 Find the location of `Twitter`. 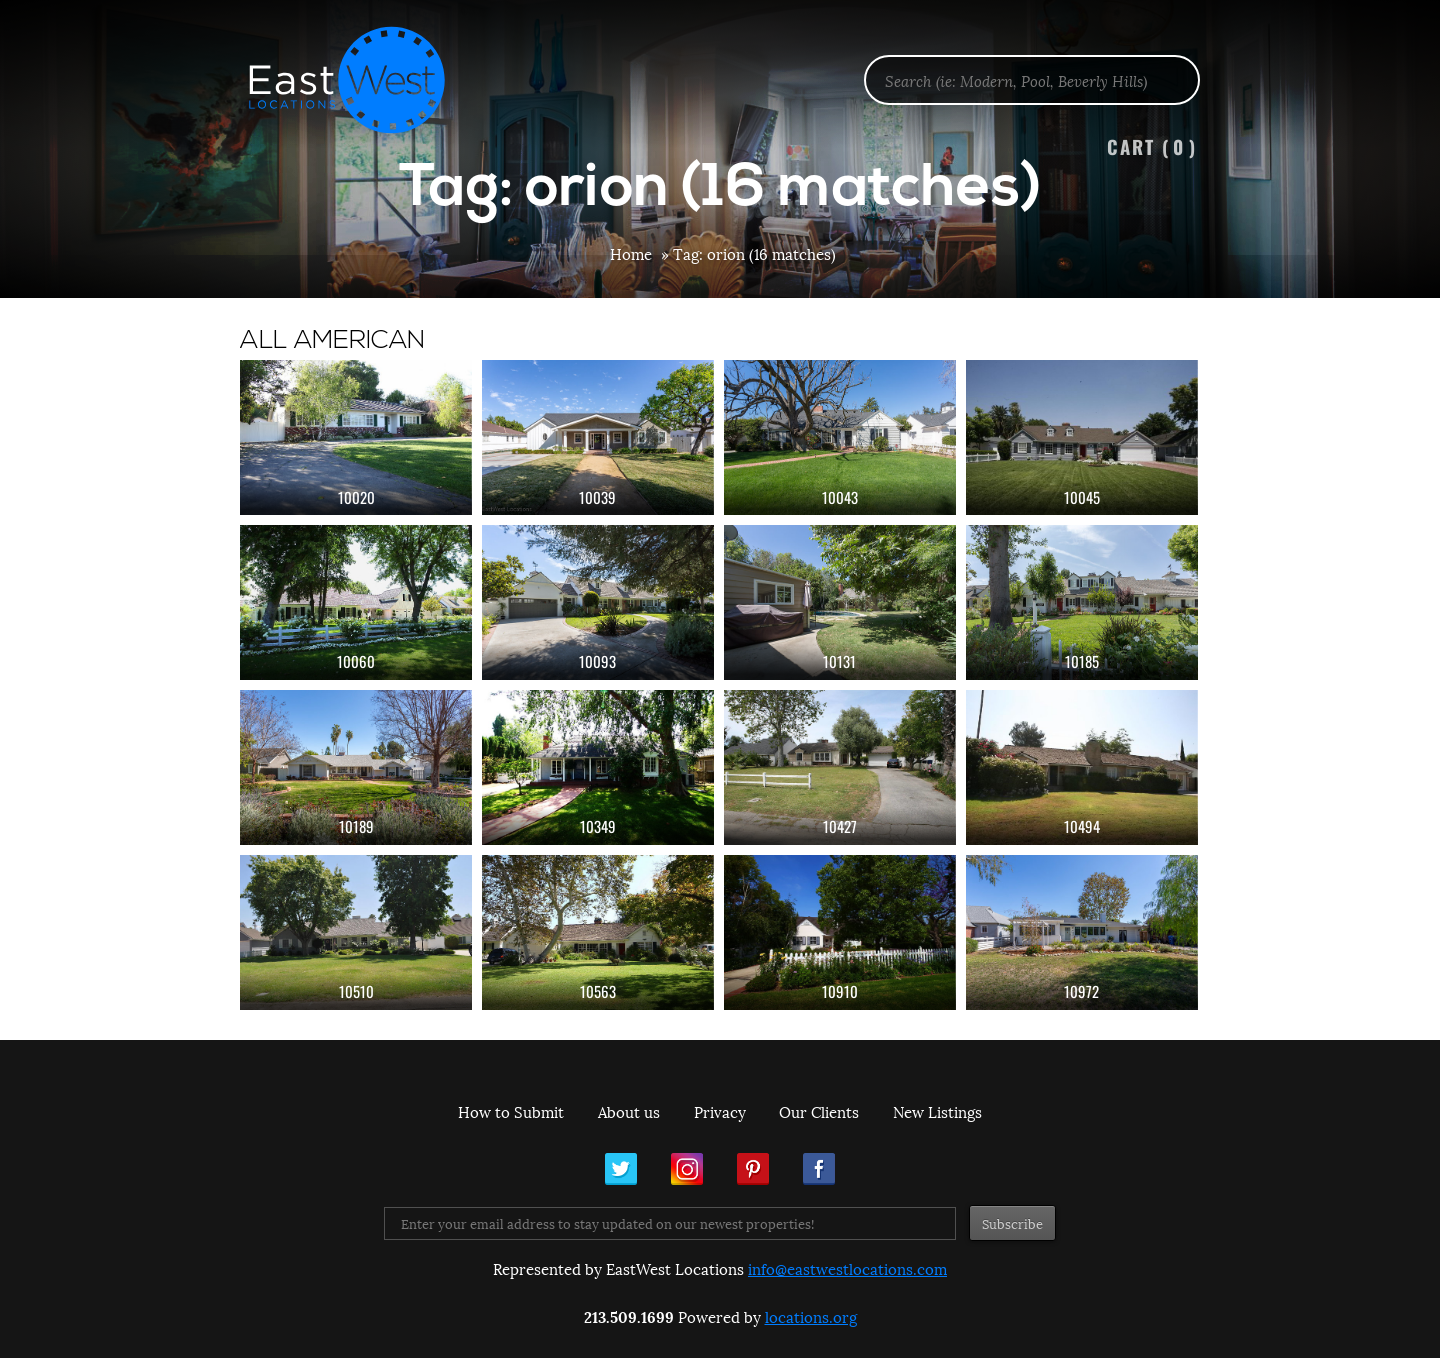

Twitter is located at coordinates (621, 1169).